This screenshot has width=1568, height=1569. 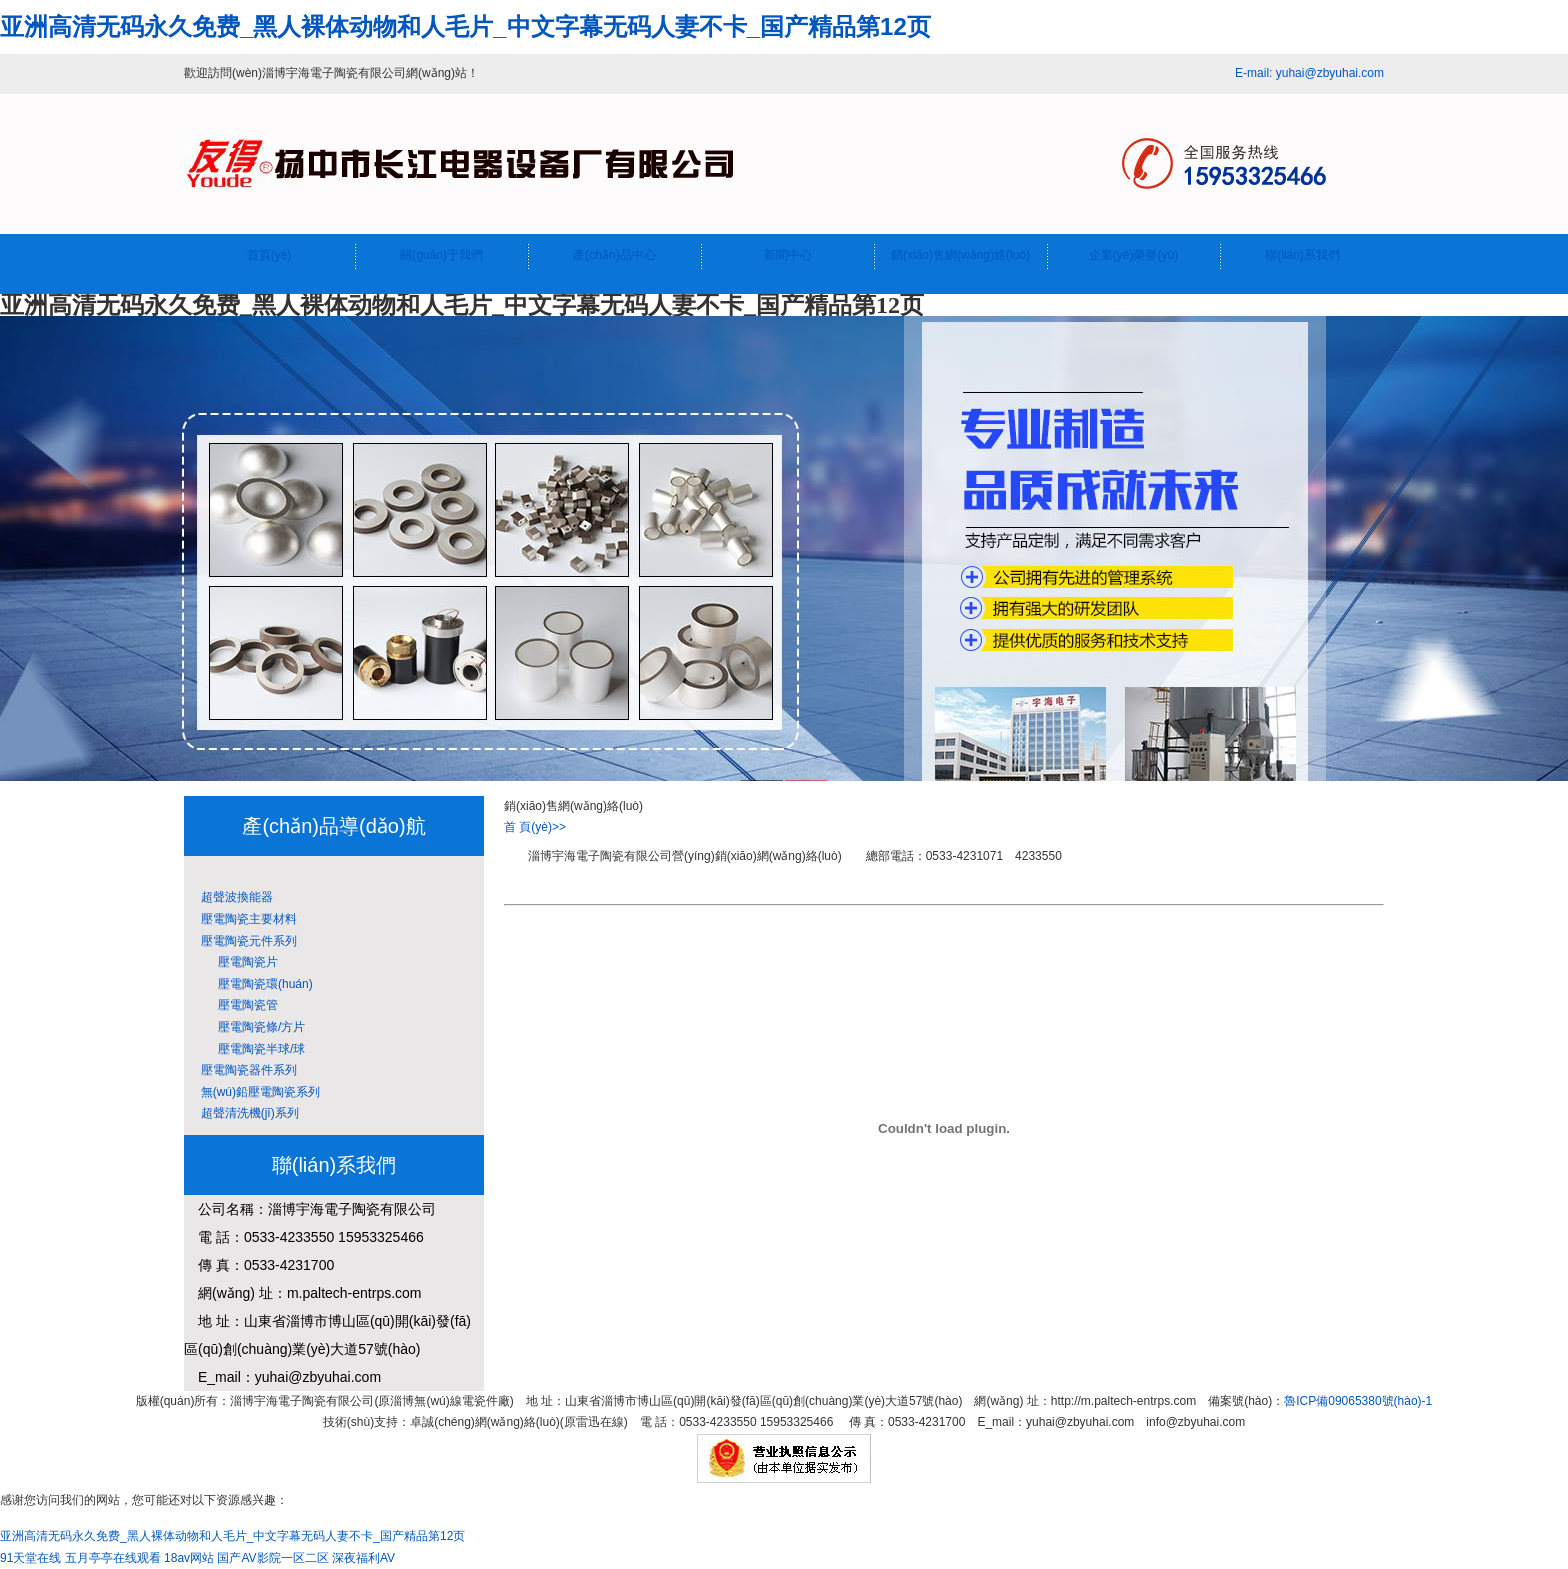 What do you see at coordinates (30, 1558) in the screenshot?
I see `91天堂在线` at bounding box center [30, 1558].